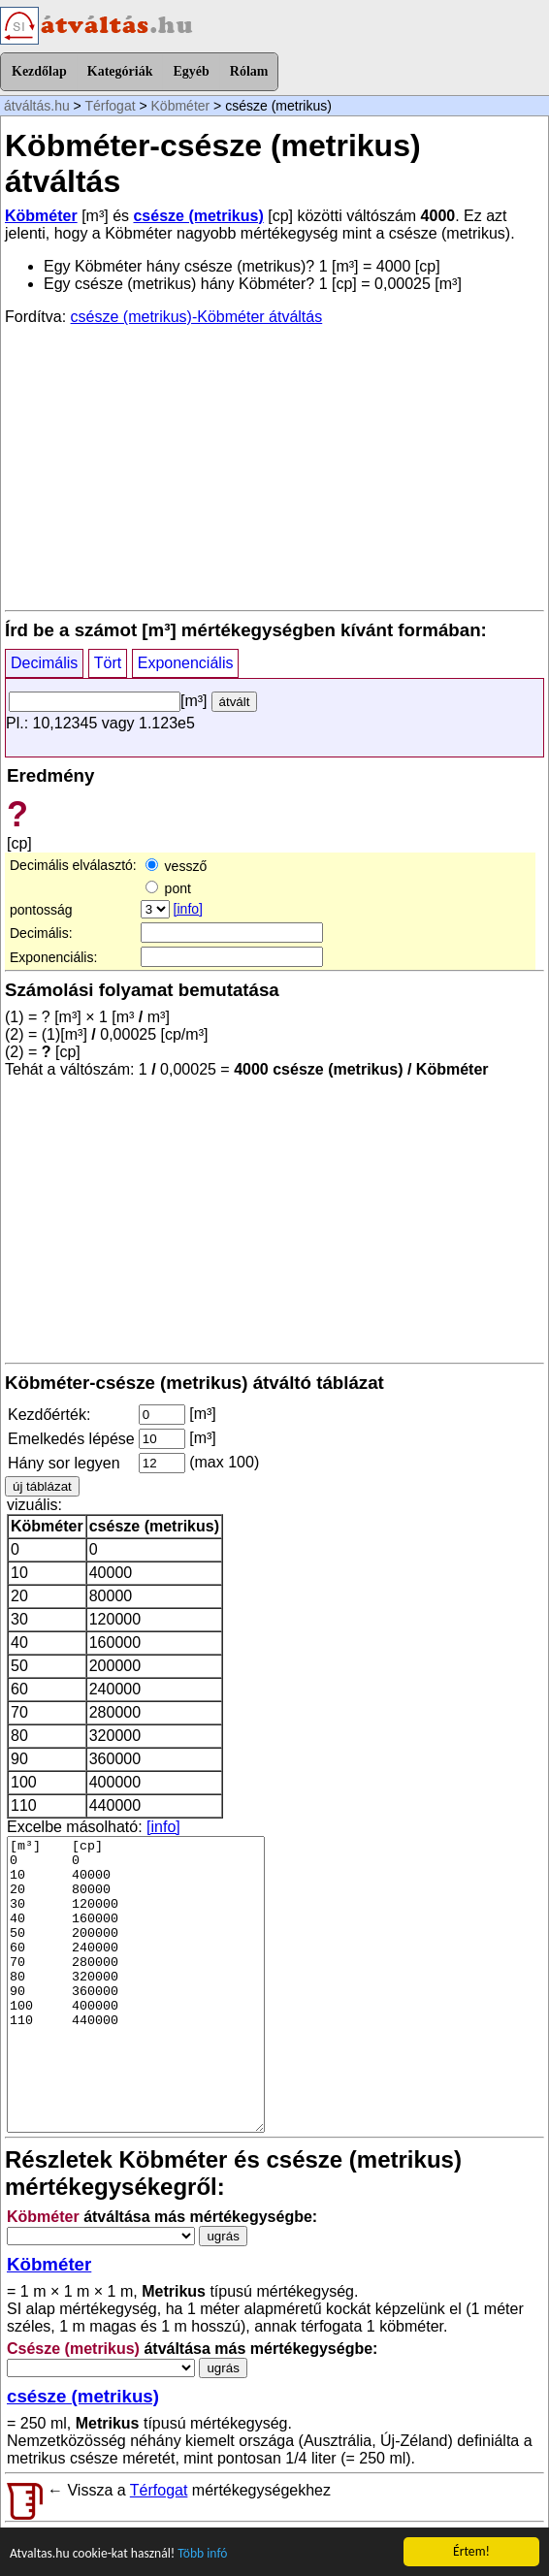  What do you see at coordinates (109, 105) in the screenshot?
I see `Térfogat` at bounding box center [109, 105].